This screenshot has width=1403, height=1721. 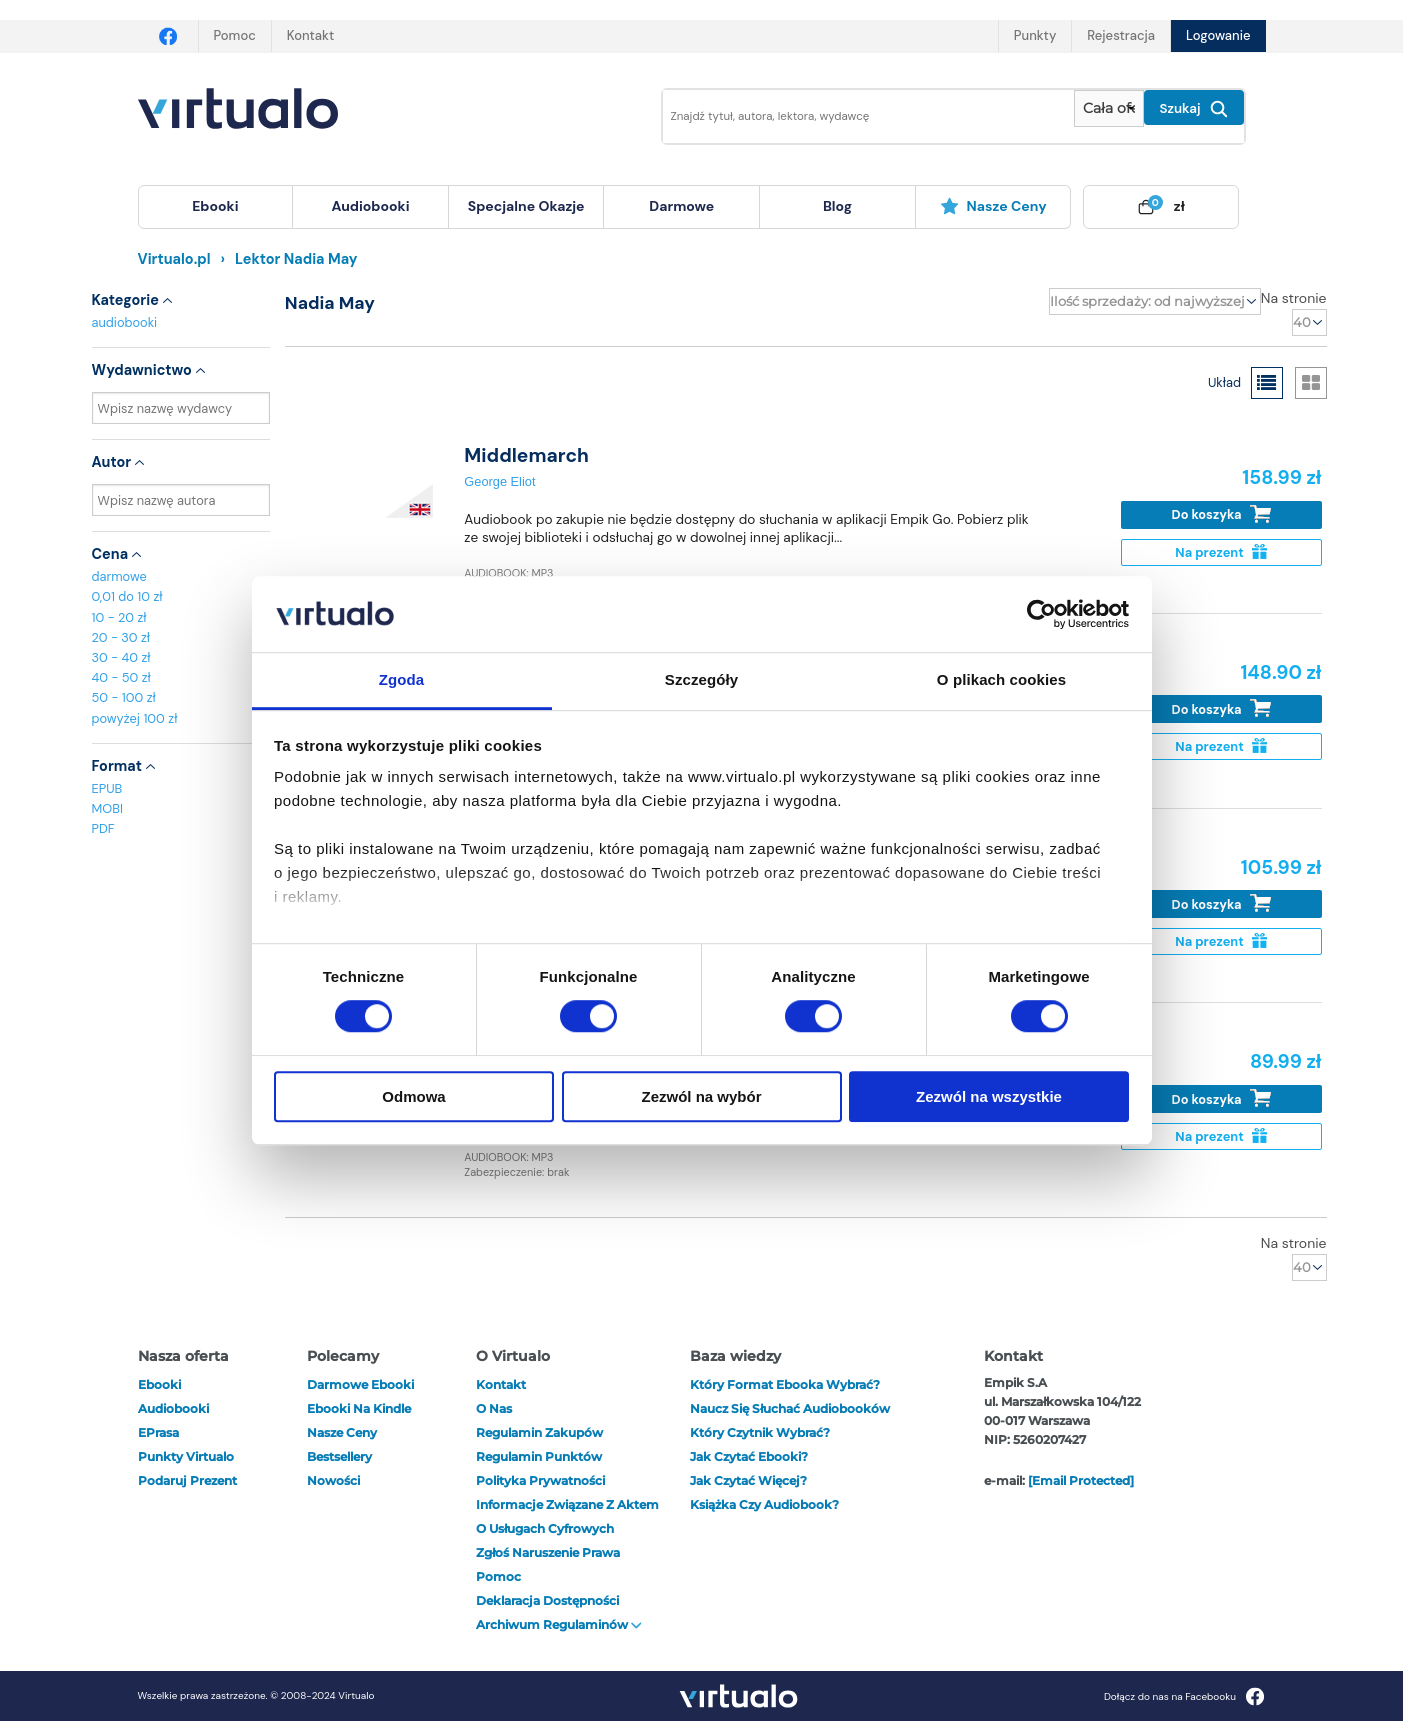 I want to click on Na prezent, so click(x=1220, y=552).